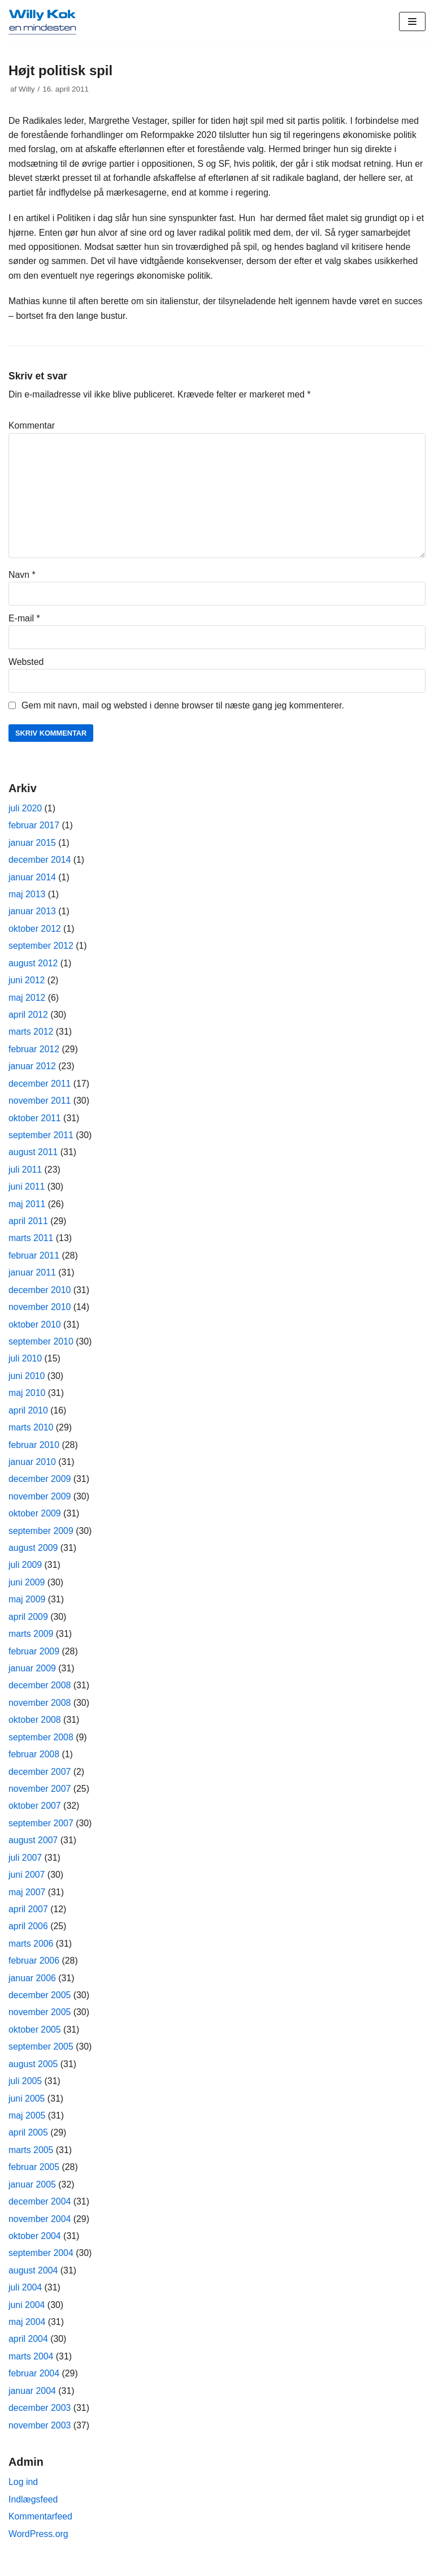 This screenshot has width=434, height=2576. What do you see at coordinates (39, 1710) in the screenshot?
I see `november 2008` at bounding box center [39, 1710].